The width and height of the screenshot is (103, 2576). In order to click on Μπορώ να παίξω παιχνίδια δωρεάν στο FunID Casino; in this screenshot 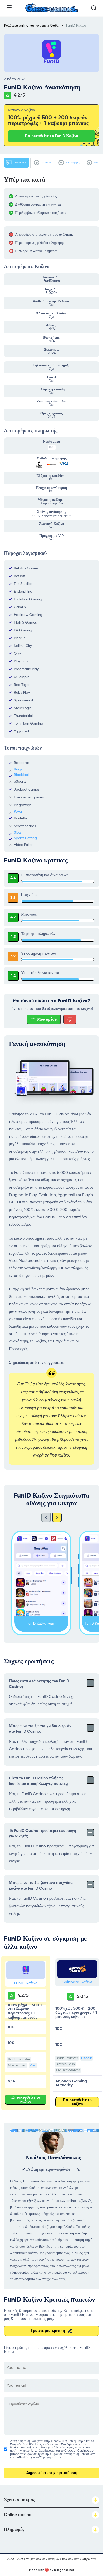, I will do `click(51, 1729)`.